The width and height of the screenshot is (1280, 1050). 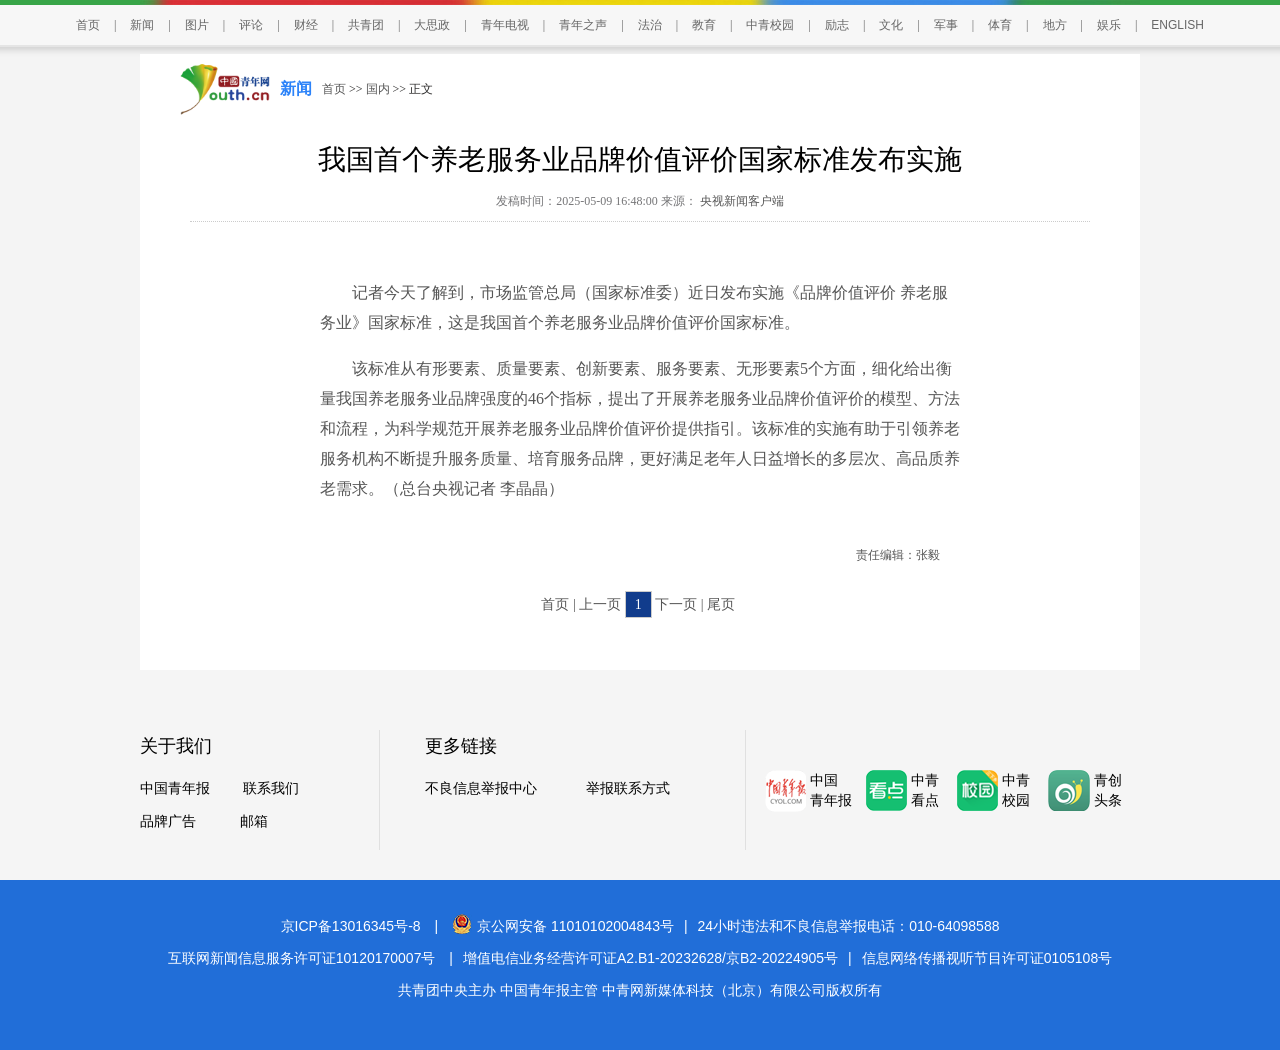 I want to click on 京ICP备13016345号-8, so click(x=351, y=926).